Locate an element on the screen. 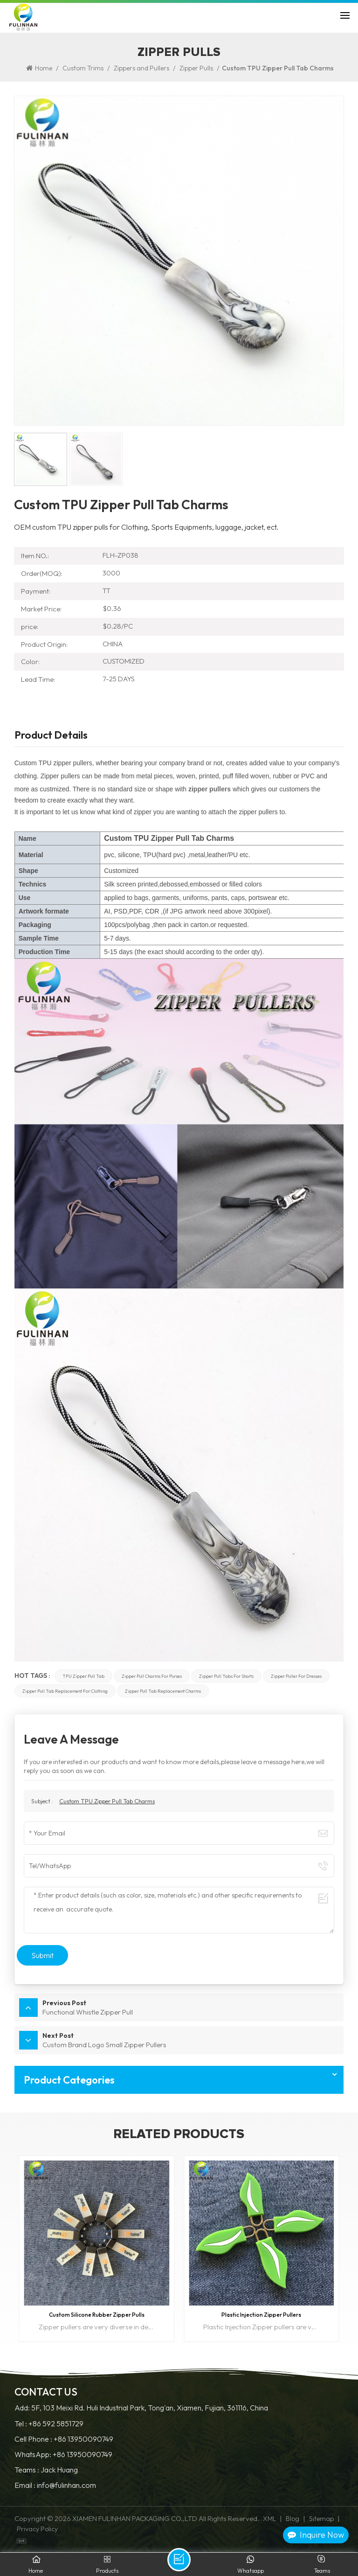 The height and width of the screenshot is (2576, 358). zipper pullers is located at coordinates (209, 789).